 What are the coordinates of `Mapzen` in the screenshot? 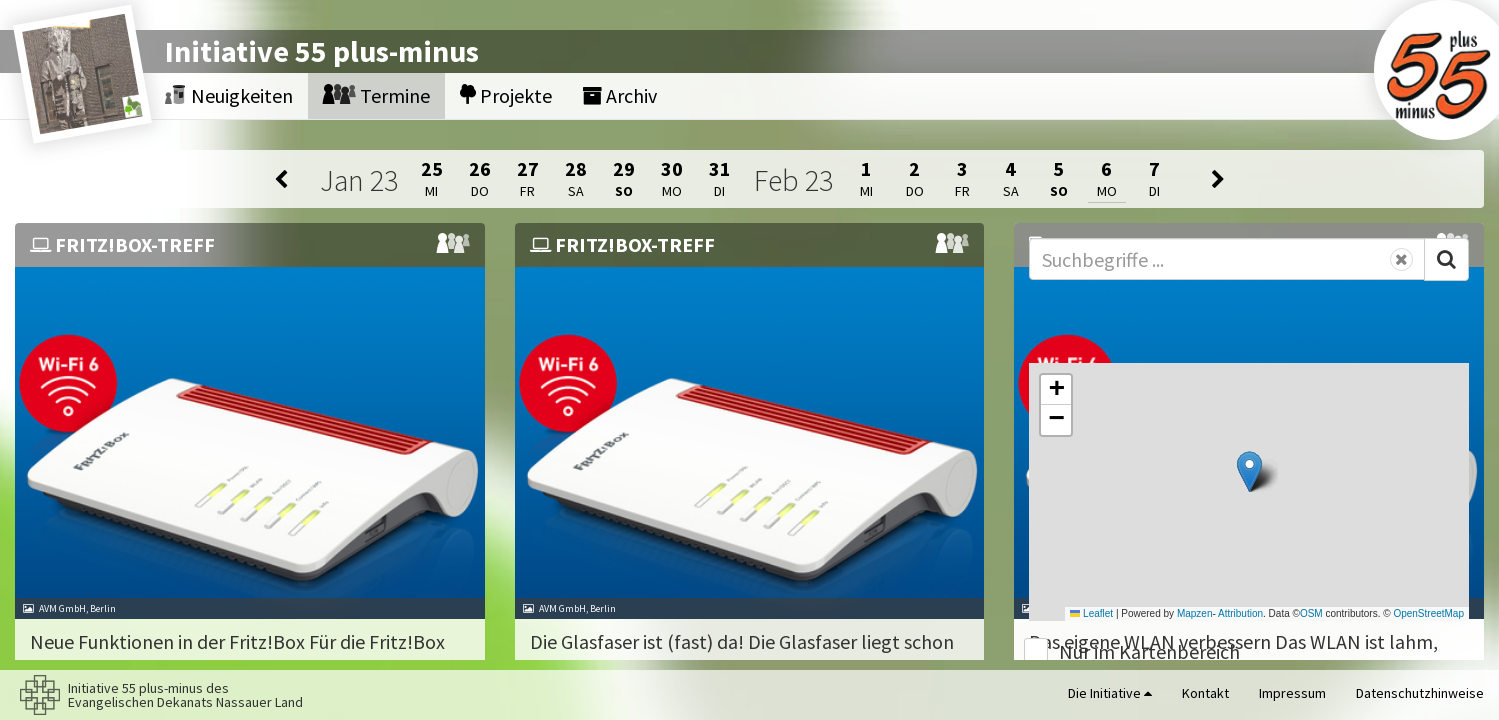 It's located at (1195, 613).